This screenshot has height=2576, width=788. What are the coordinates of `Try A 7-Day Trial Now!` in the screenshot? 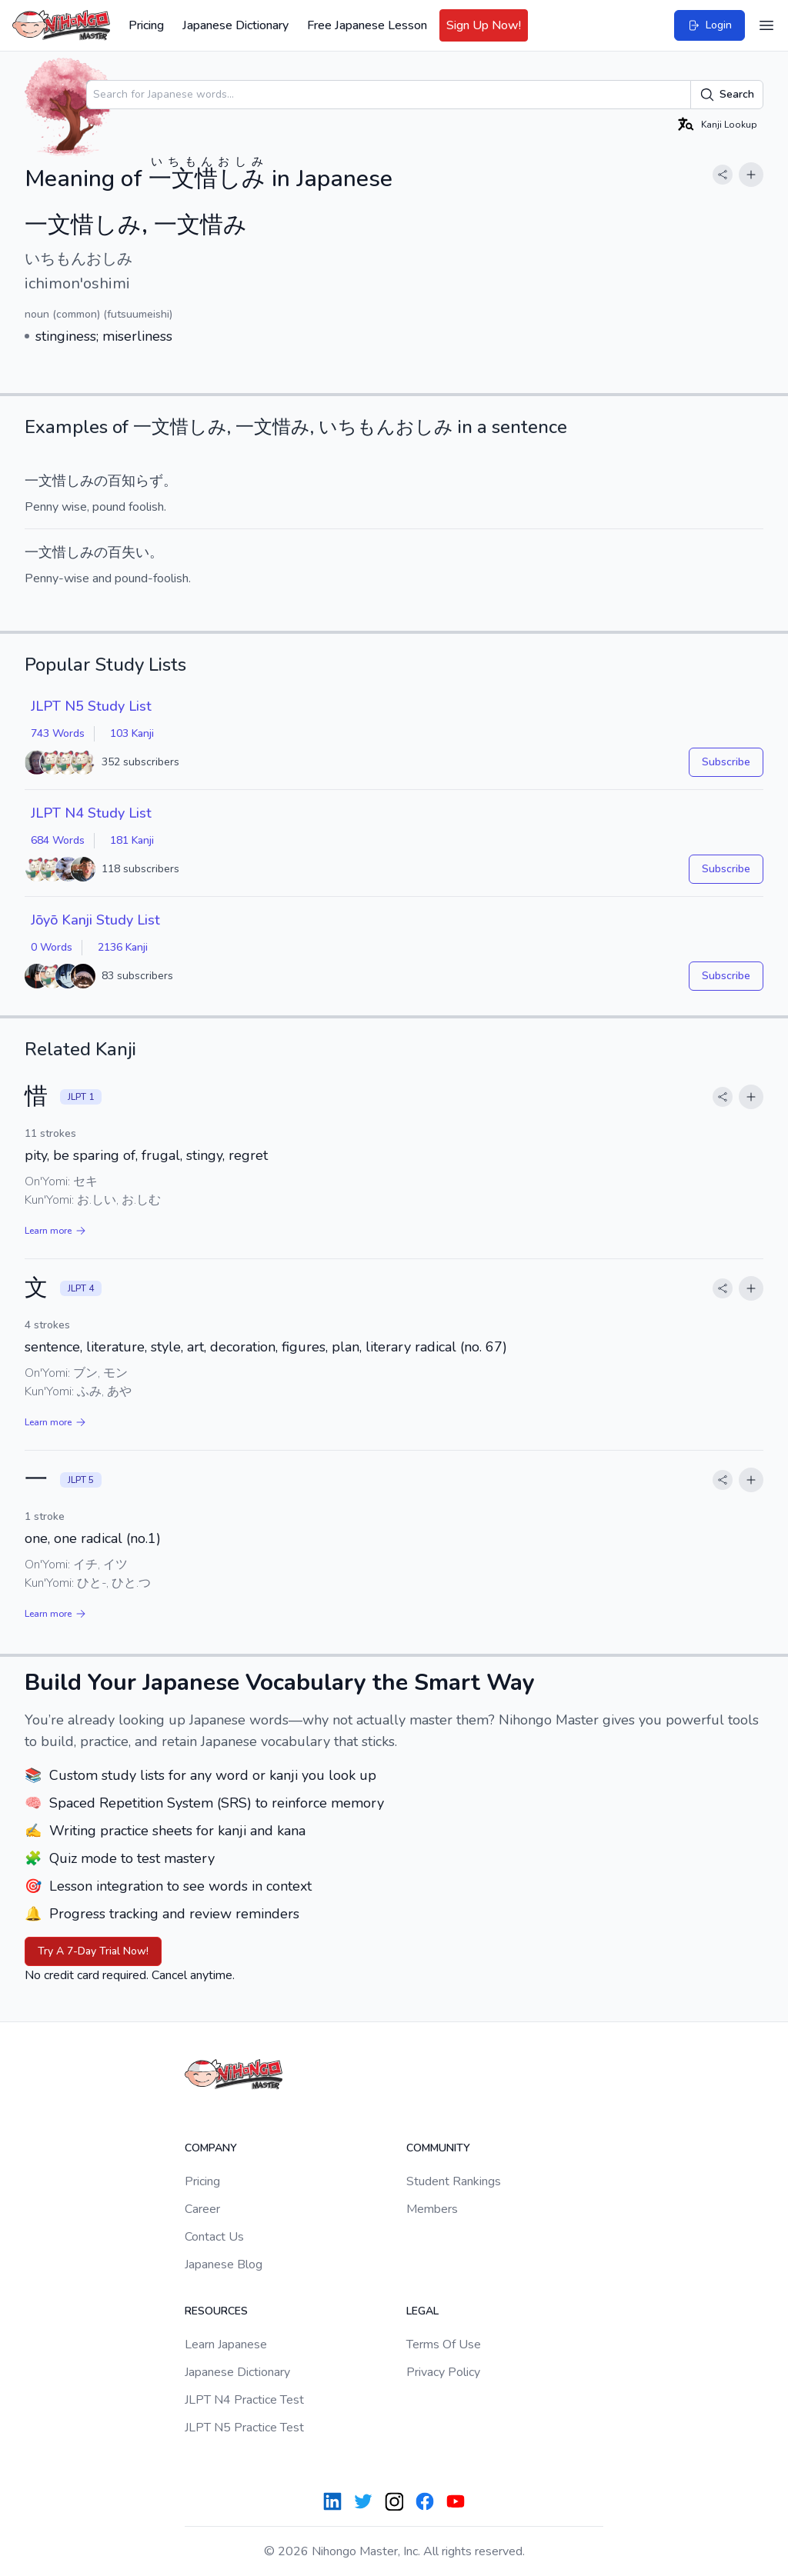 It's located at (93, 1951).